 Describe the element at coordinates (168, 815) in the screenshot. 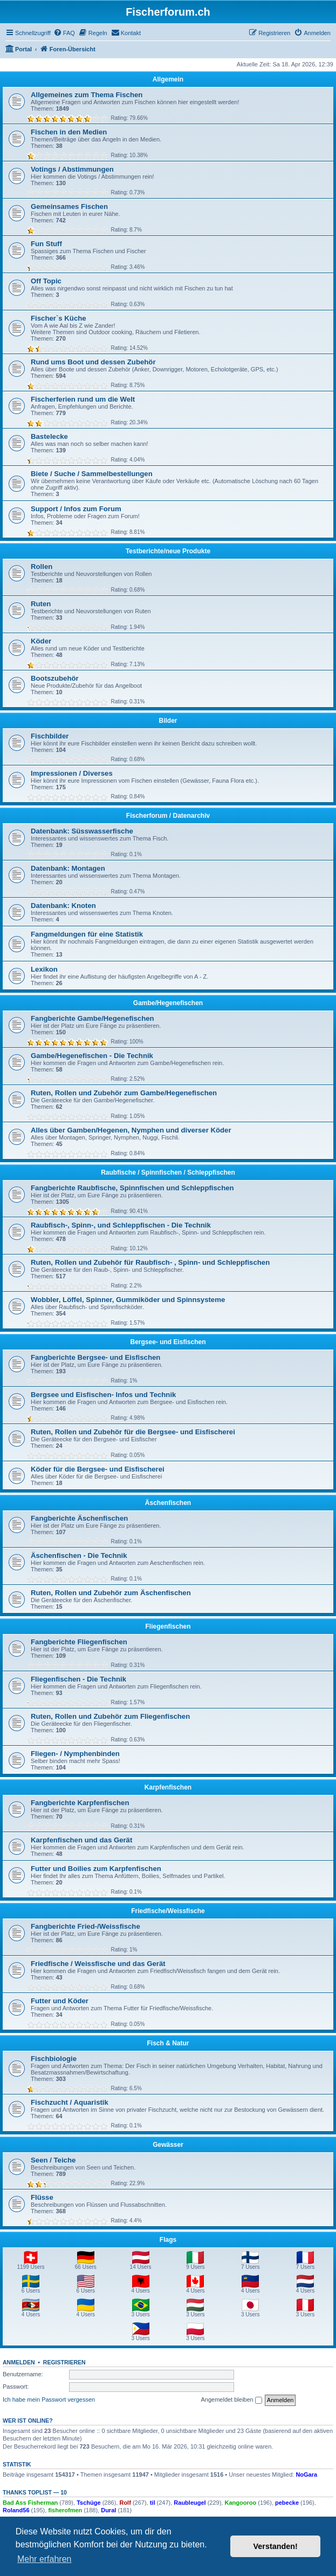

I see `Fischerforum / Datenarchiv` at that location.